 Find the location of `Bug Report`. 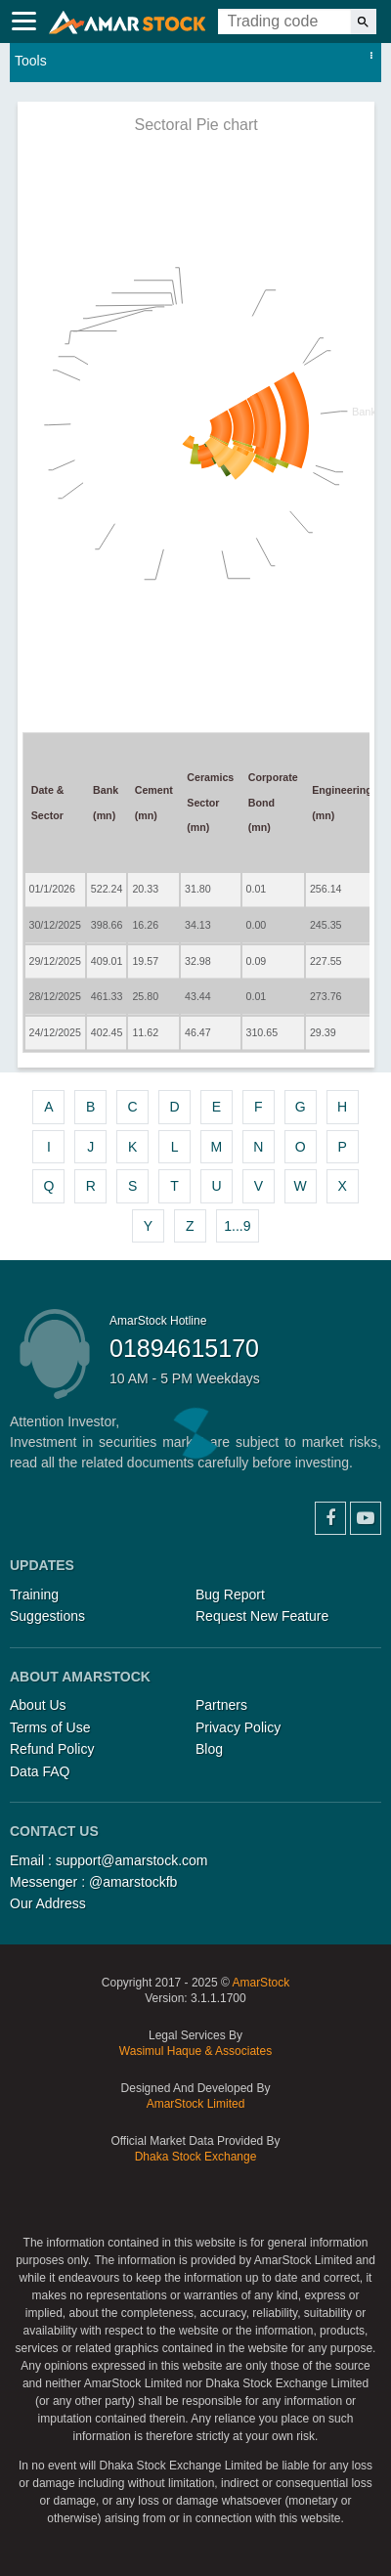

Bug Report is located at coordinates (230, 1594).